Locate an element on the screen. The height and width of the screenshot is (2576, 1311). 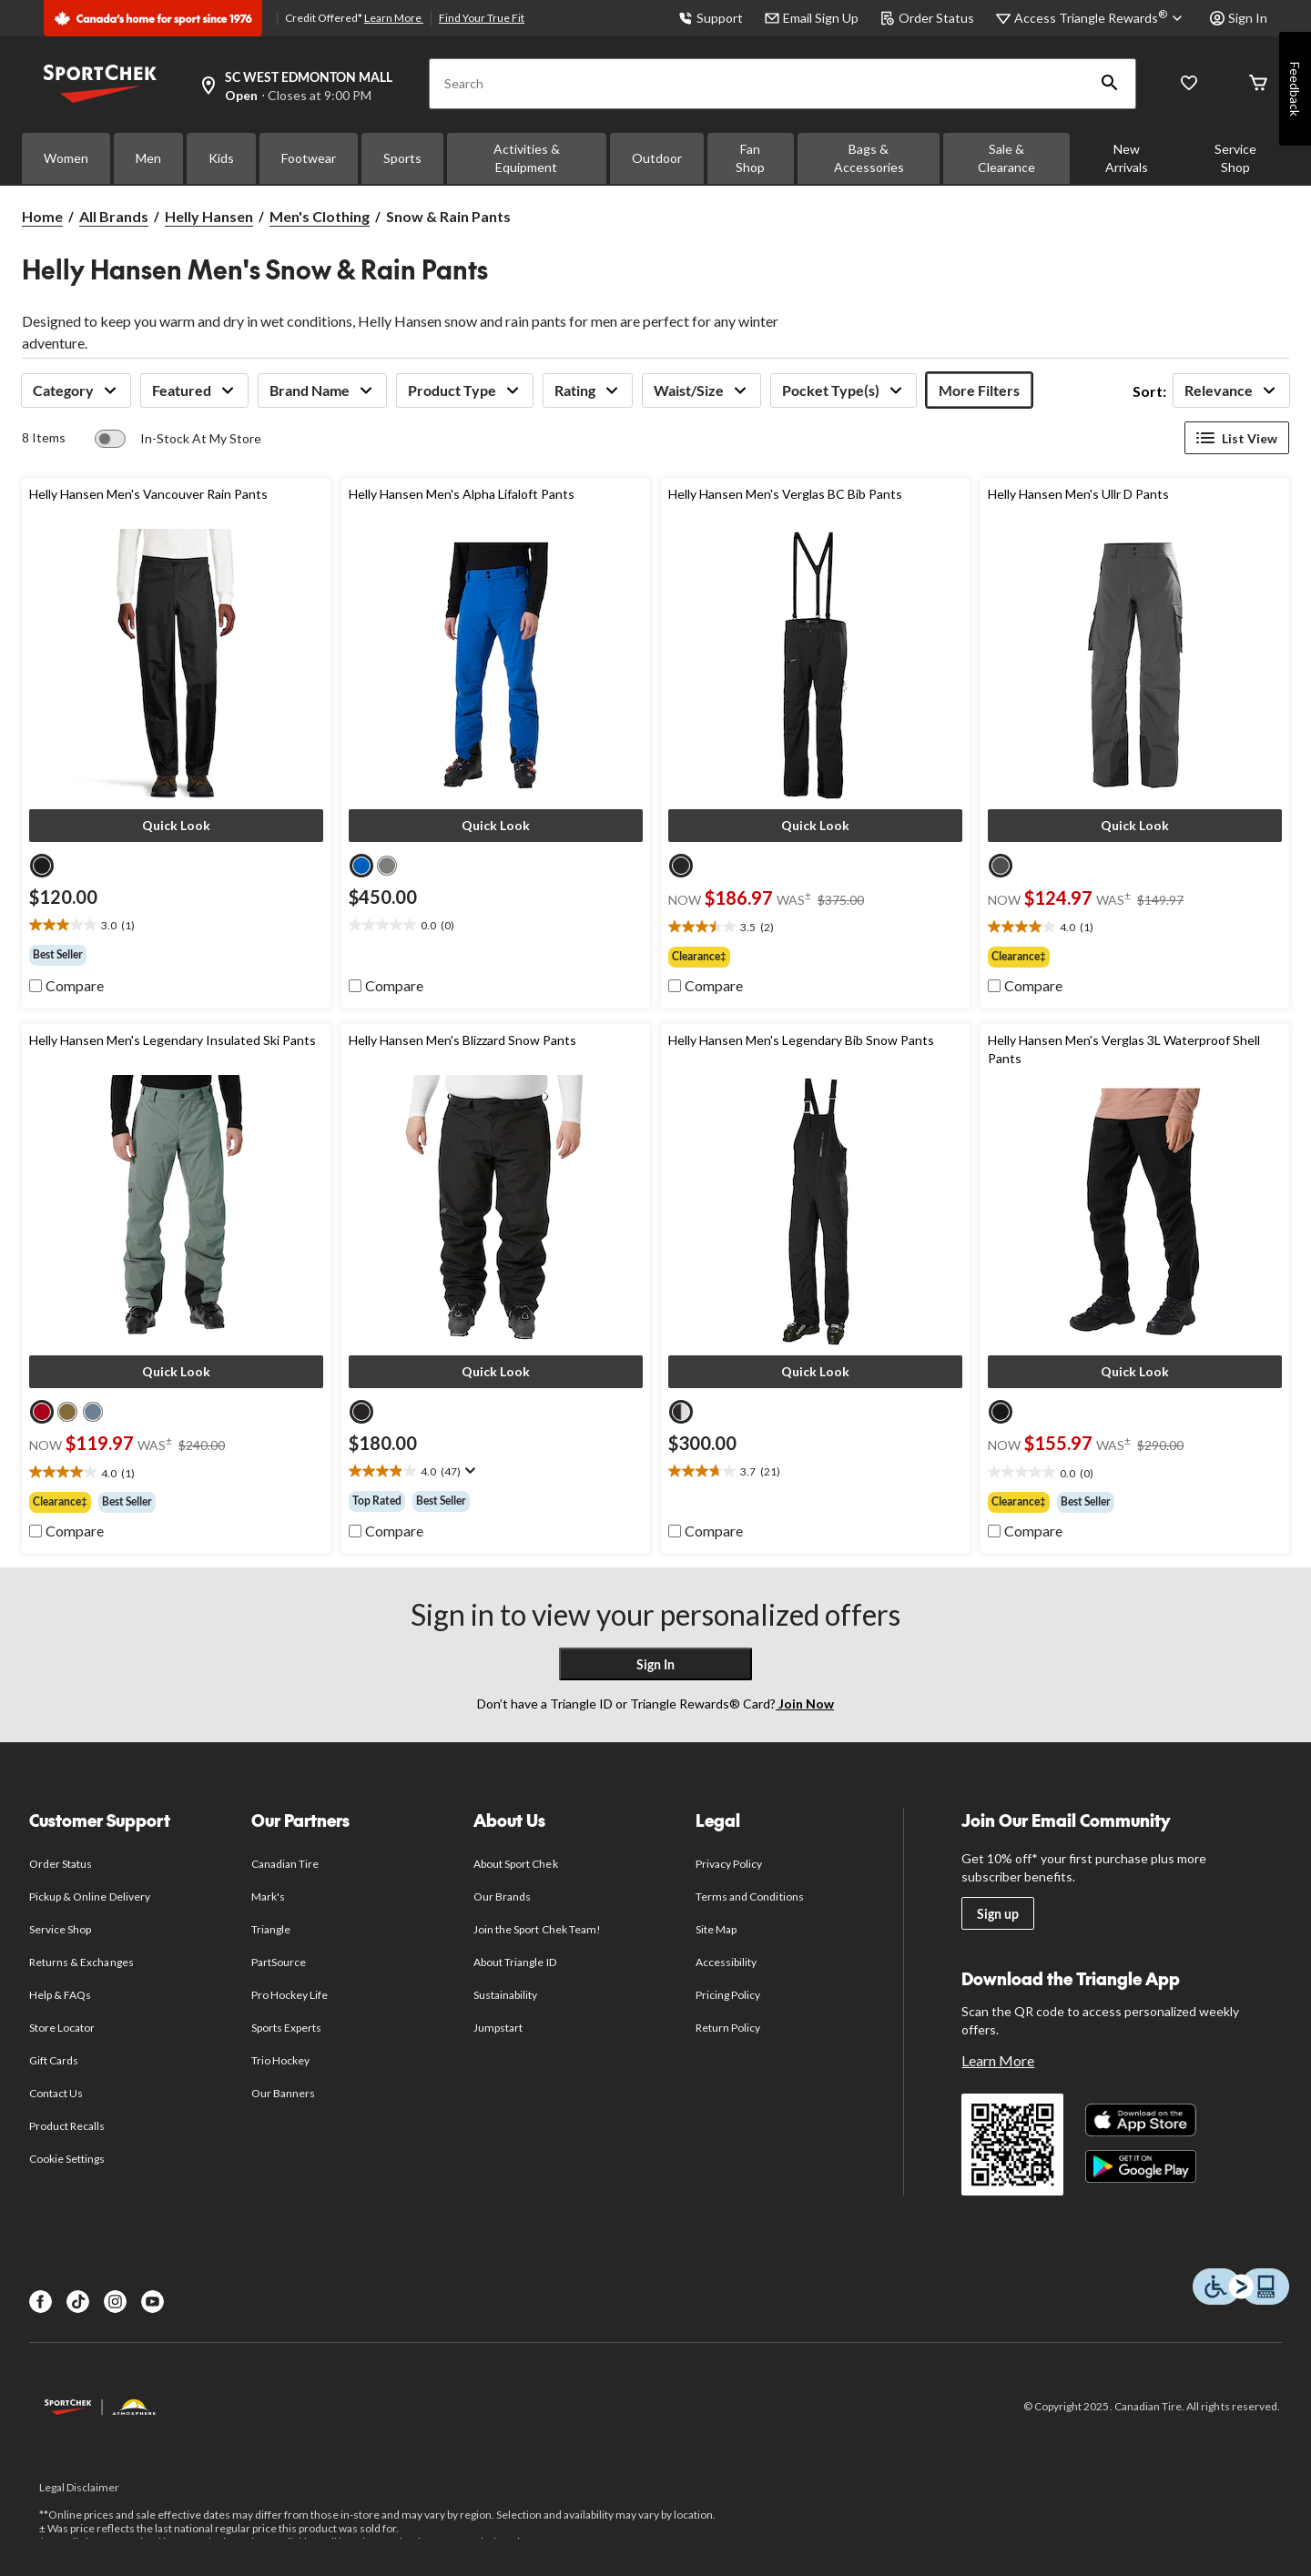
[text] is located at coordinates (176, 926).